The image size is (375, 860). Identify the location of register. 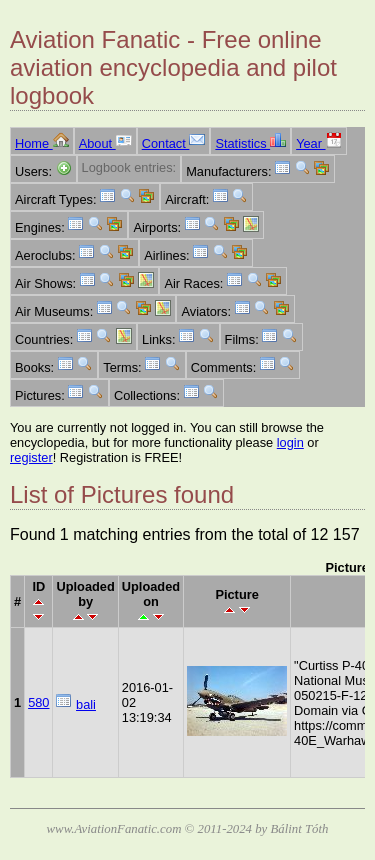
(31, 457).